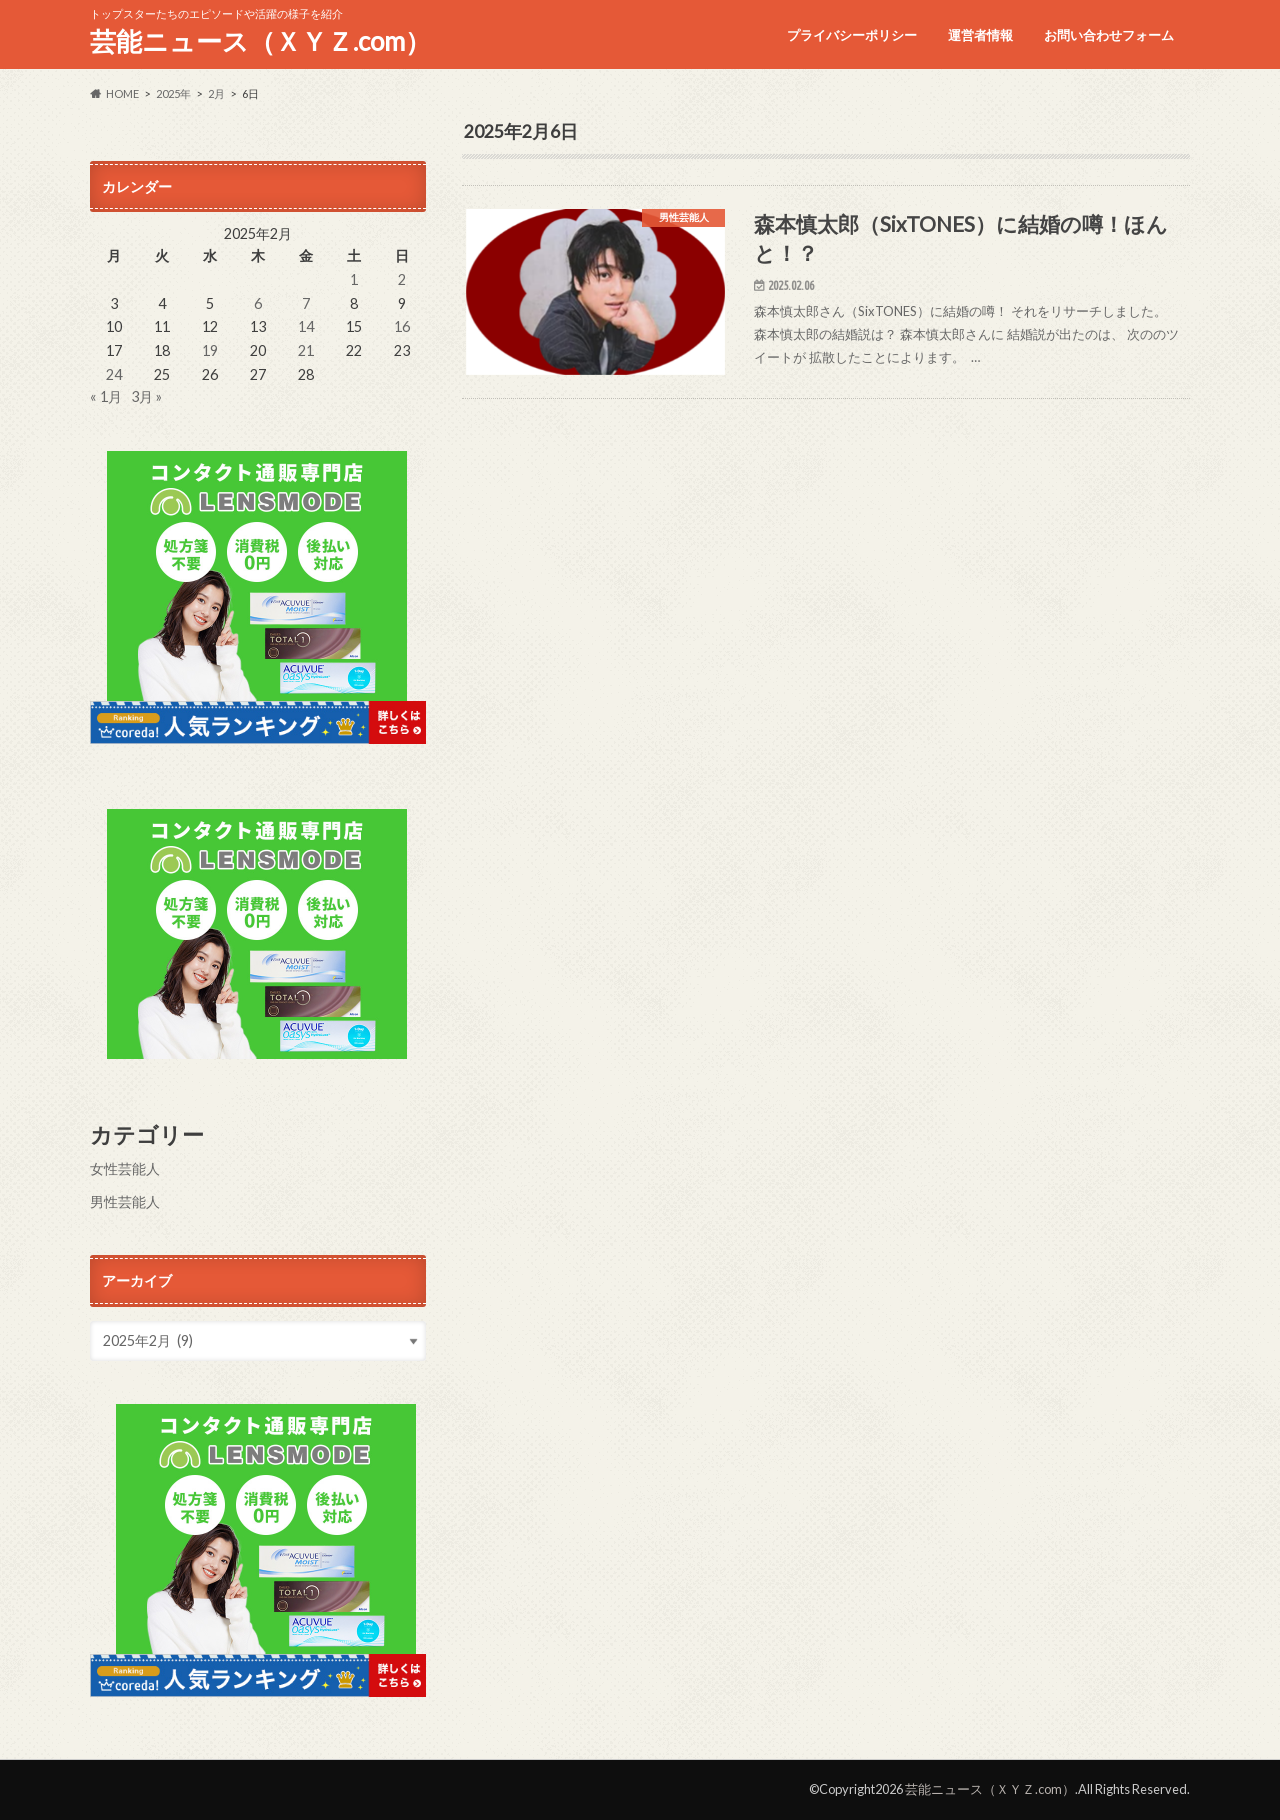 Image resolution: width=1280 pixels, height=1820 pixels. Describe the element at coordinates (125, 1168) in the screenshot. I see `女性芸能人` at that location.